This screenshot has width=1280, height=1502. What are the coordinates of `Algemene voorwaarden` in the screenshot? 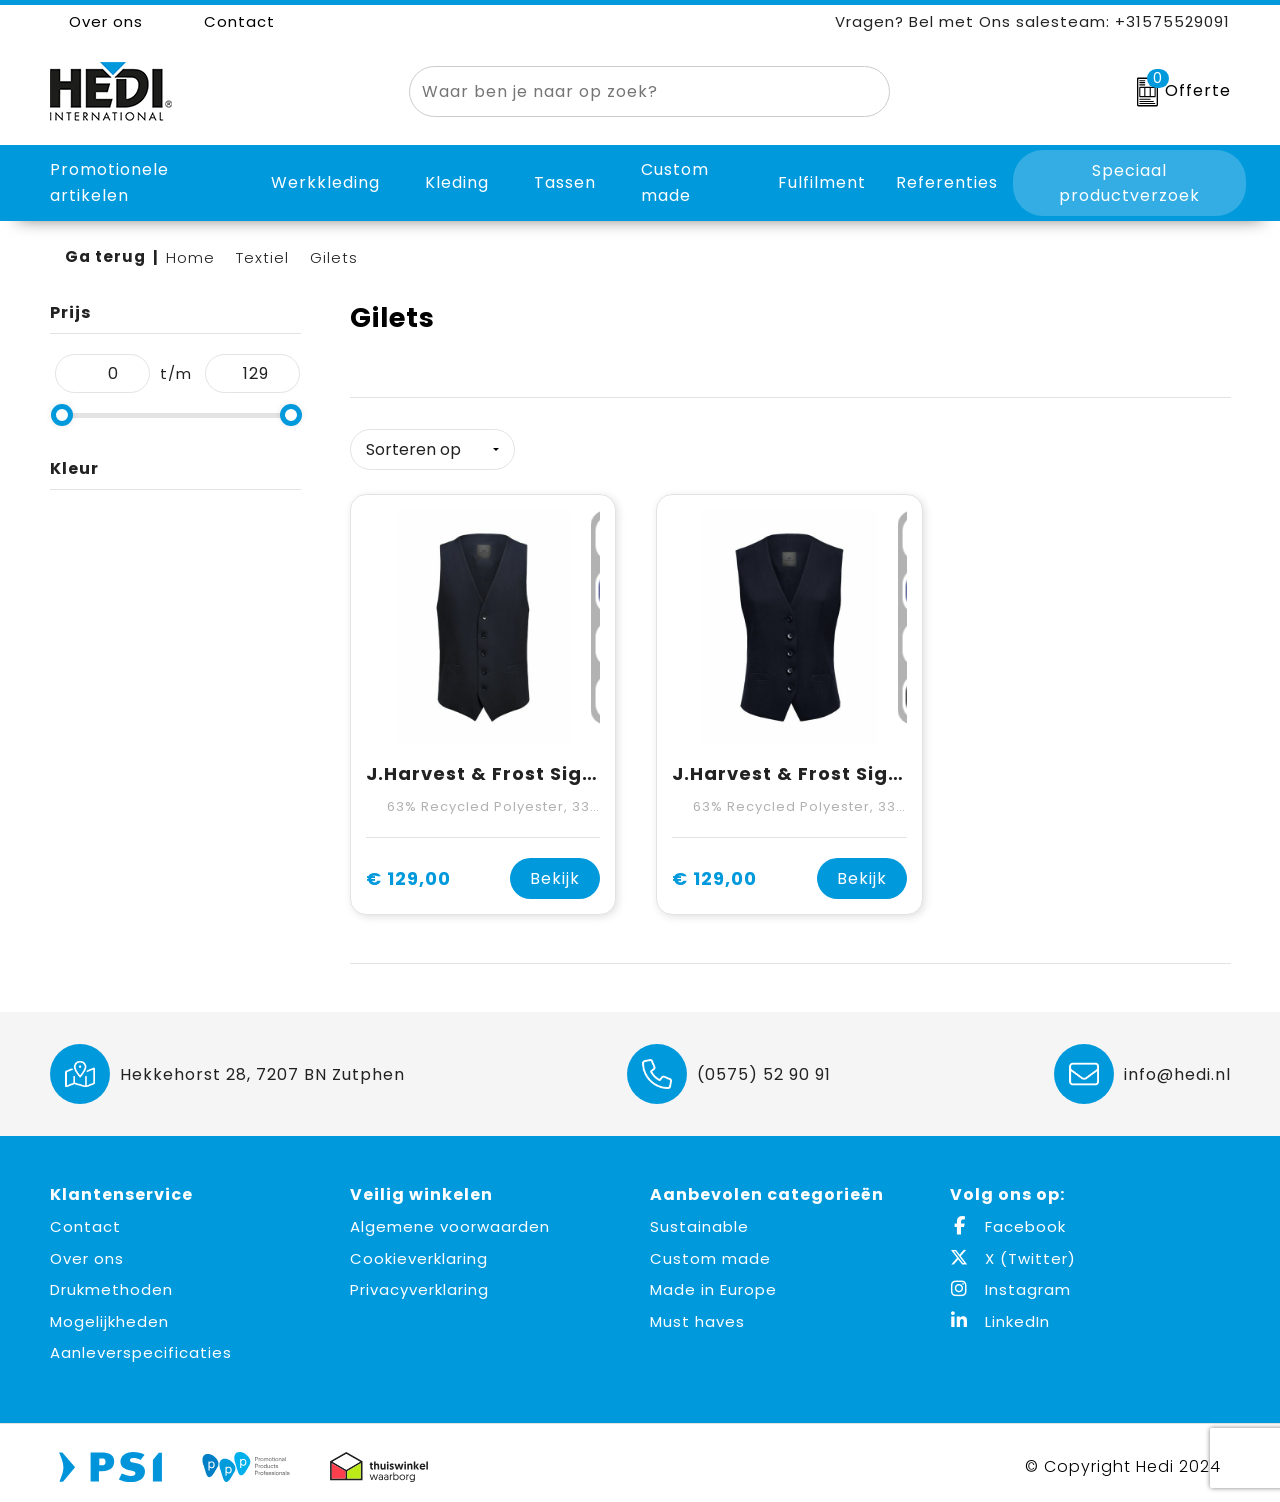 It's located at (450, 1219).